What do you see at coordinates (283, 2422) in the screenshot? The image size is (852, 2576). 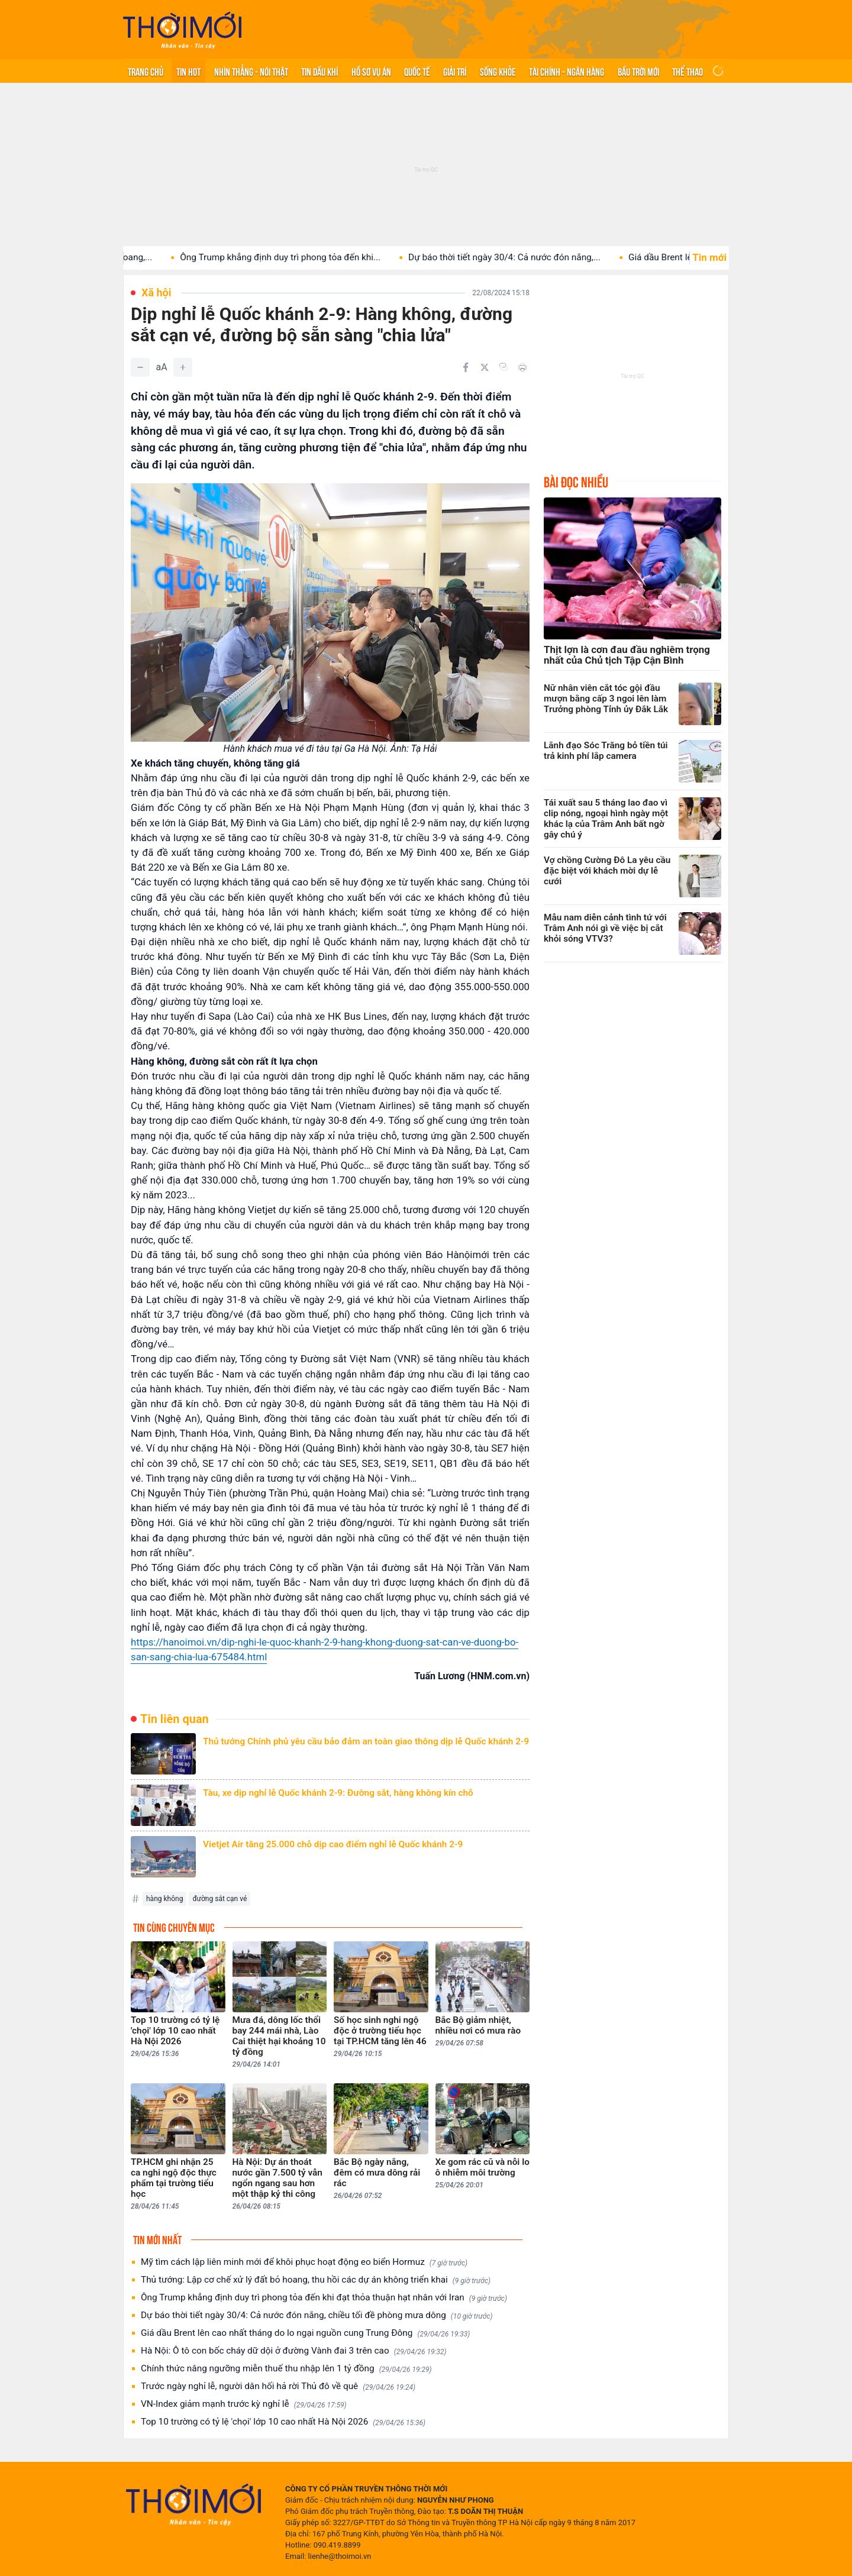 I see `Top 10 trường có tỷ lệ 'chọi' lớp 10 cao nhất Hà Nội 2026` at bounding box center [283, 2422].